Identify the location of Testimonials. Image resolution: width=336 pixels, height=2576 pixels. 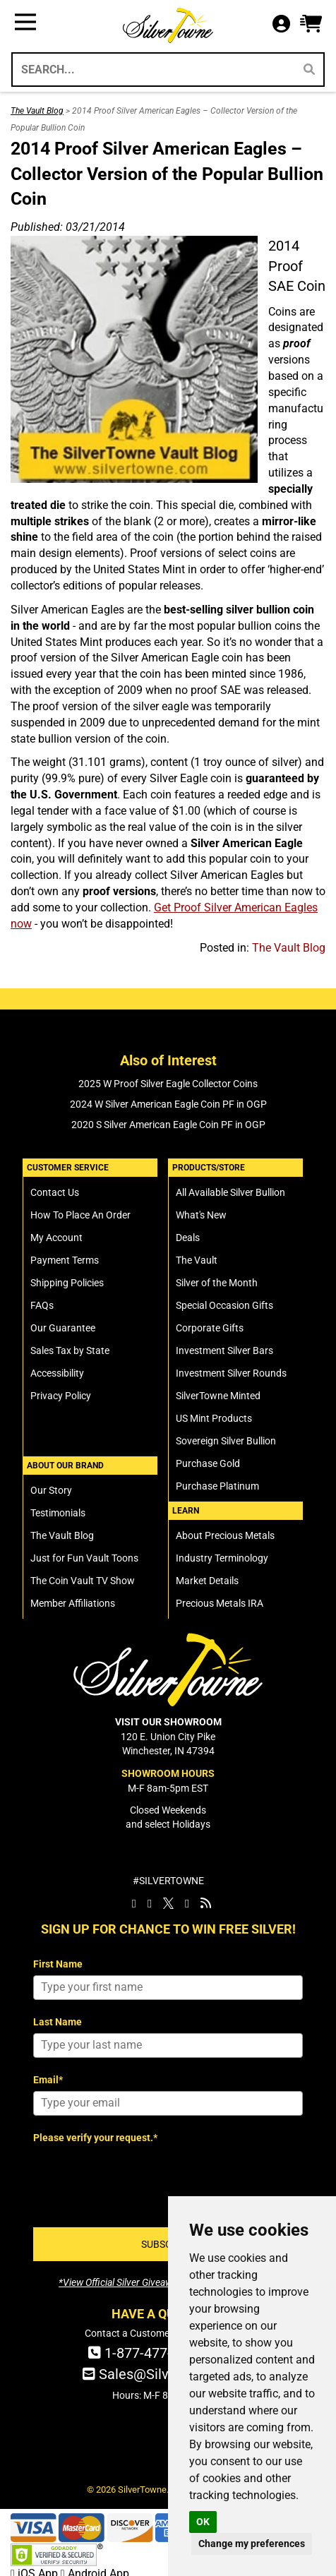
(57, 1512).